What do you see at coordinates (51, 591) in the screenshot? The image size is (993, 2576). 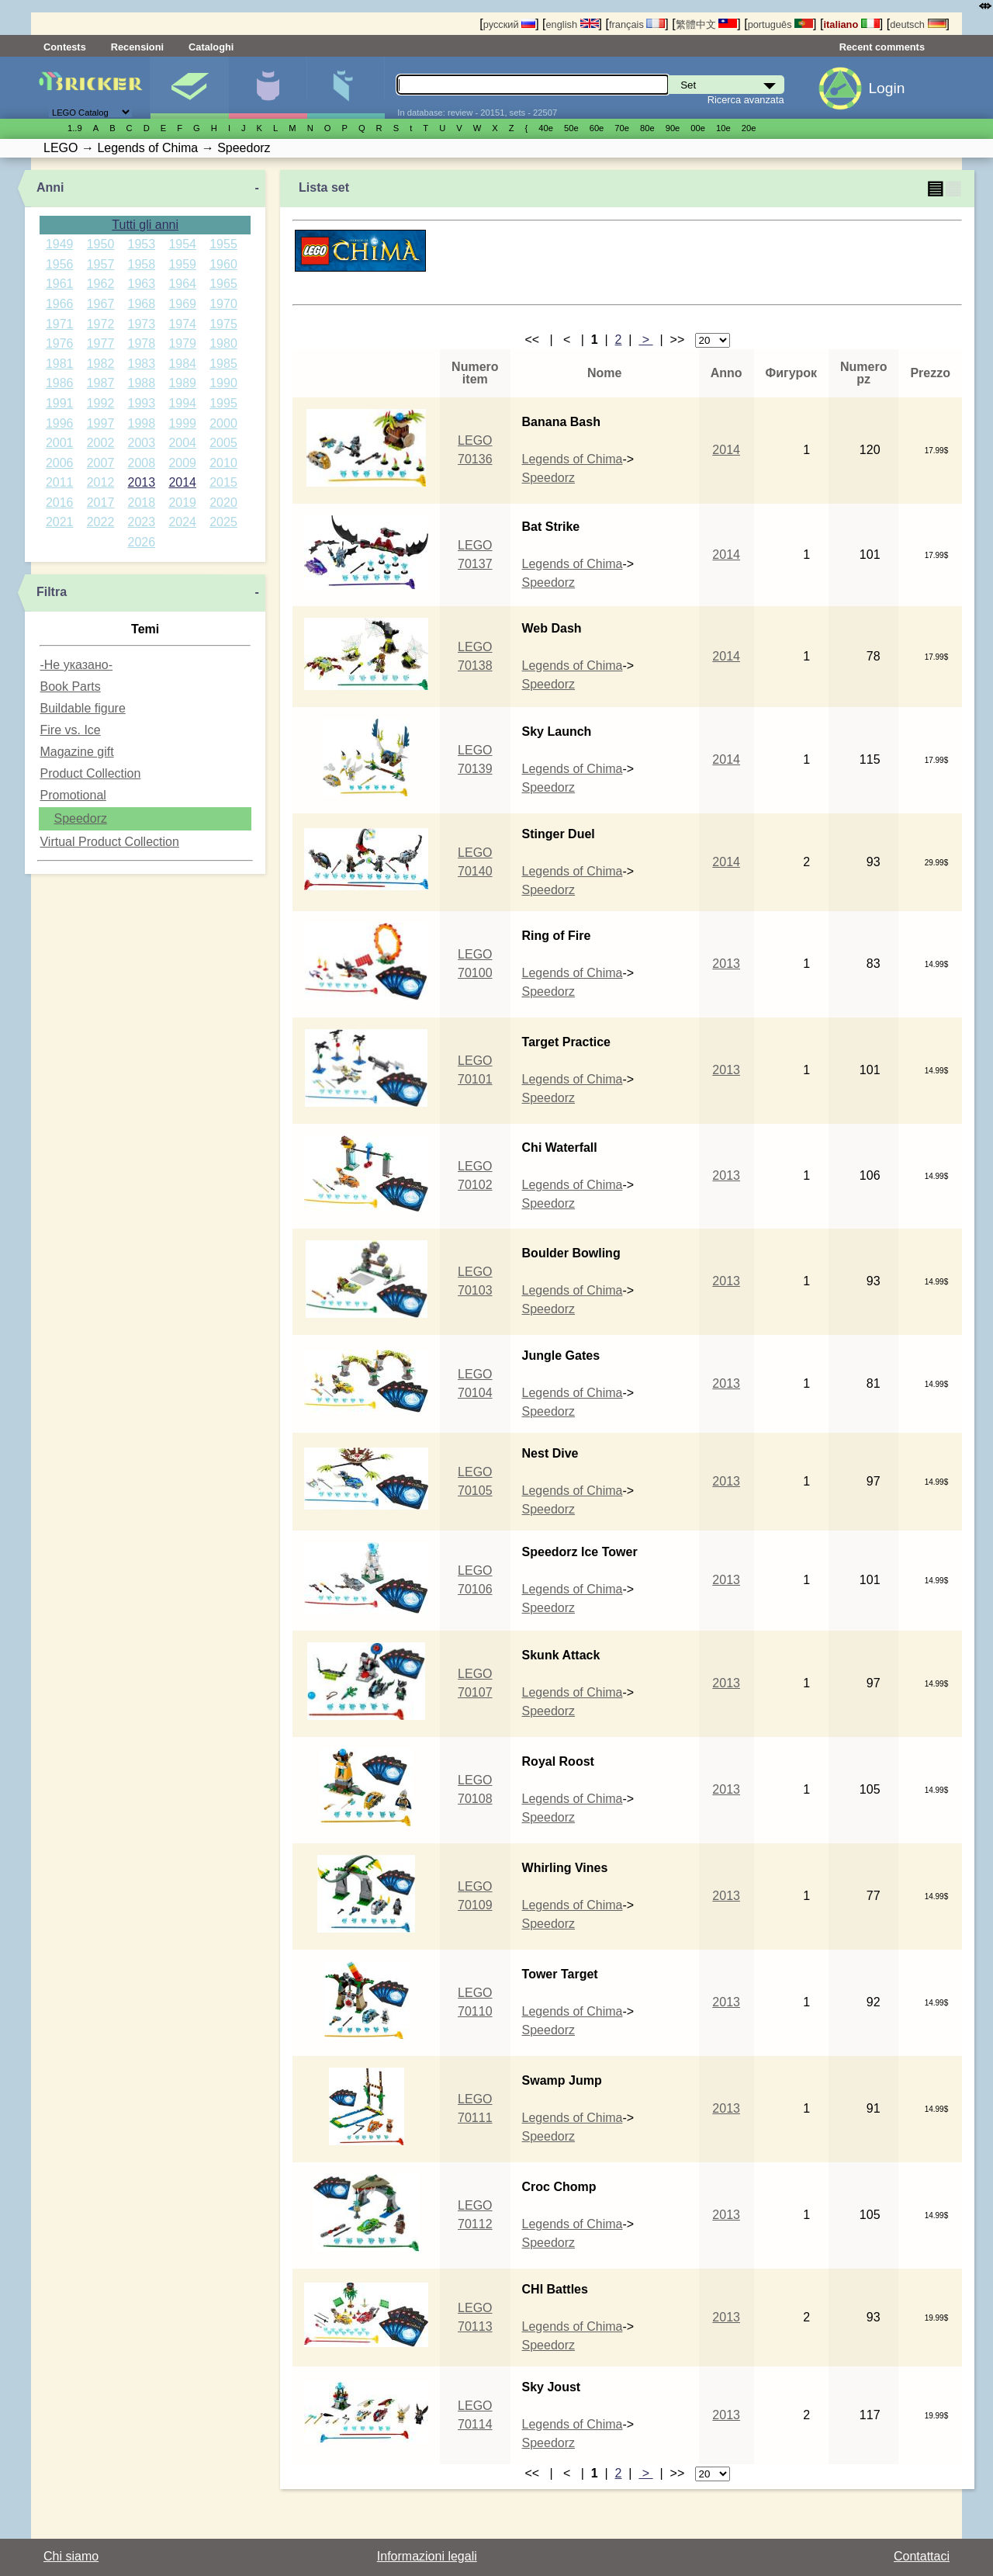 I see `Filtra` at bounding box center [51, 591].